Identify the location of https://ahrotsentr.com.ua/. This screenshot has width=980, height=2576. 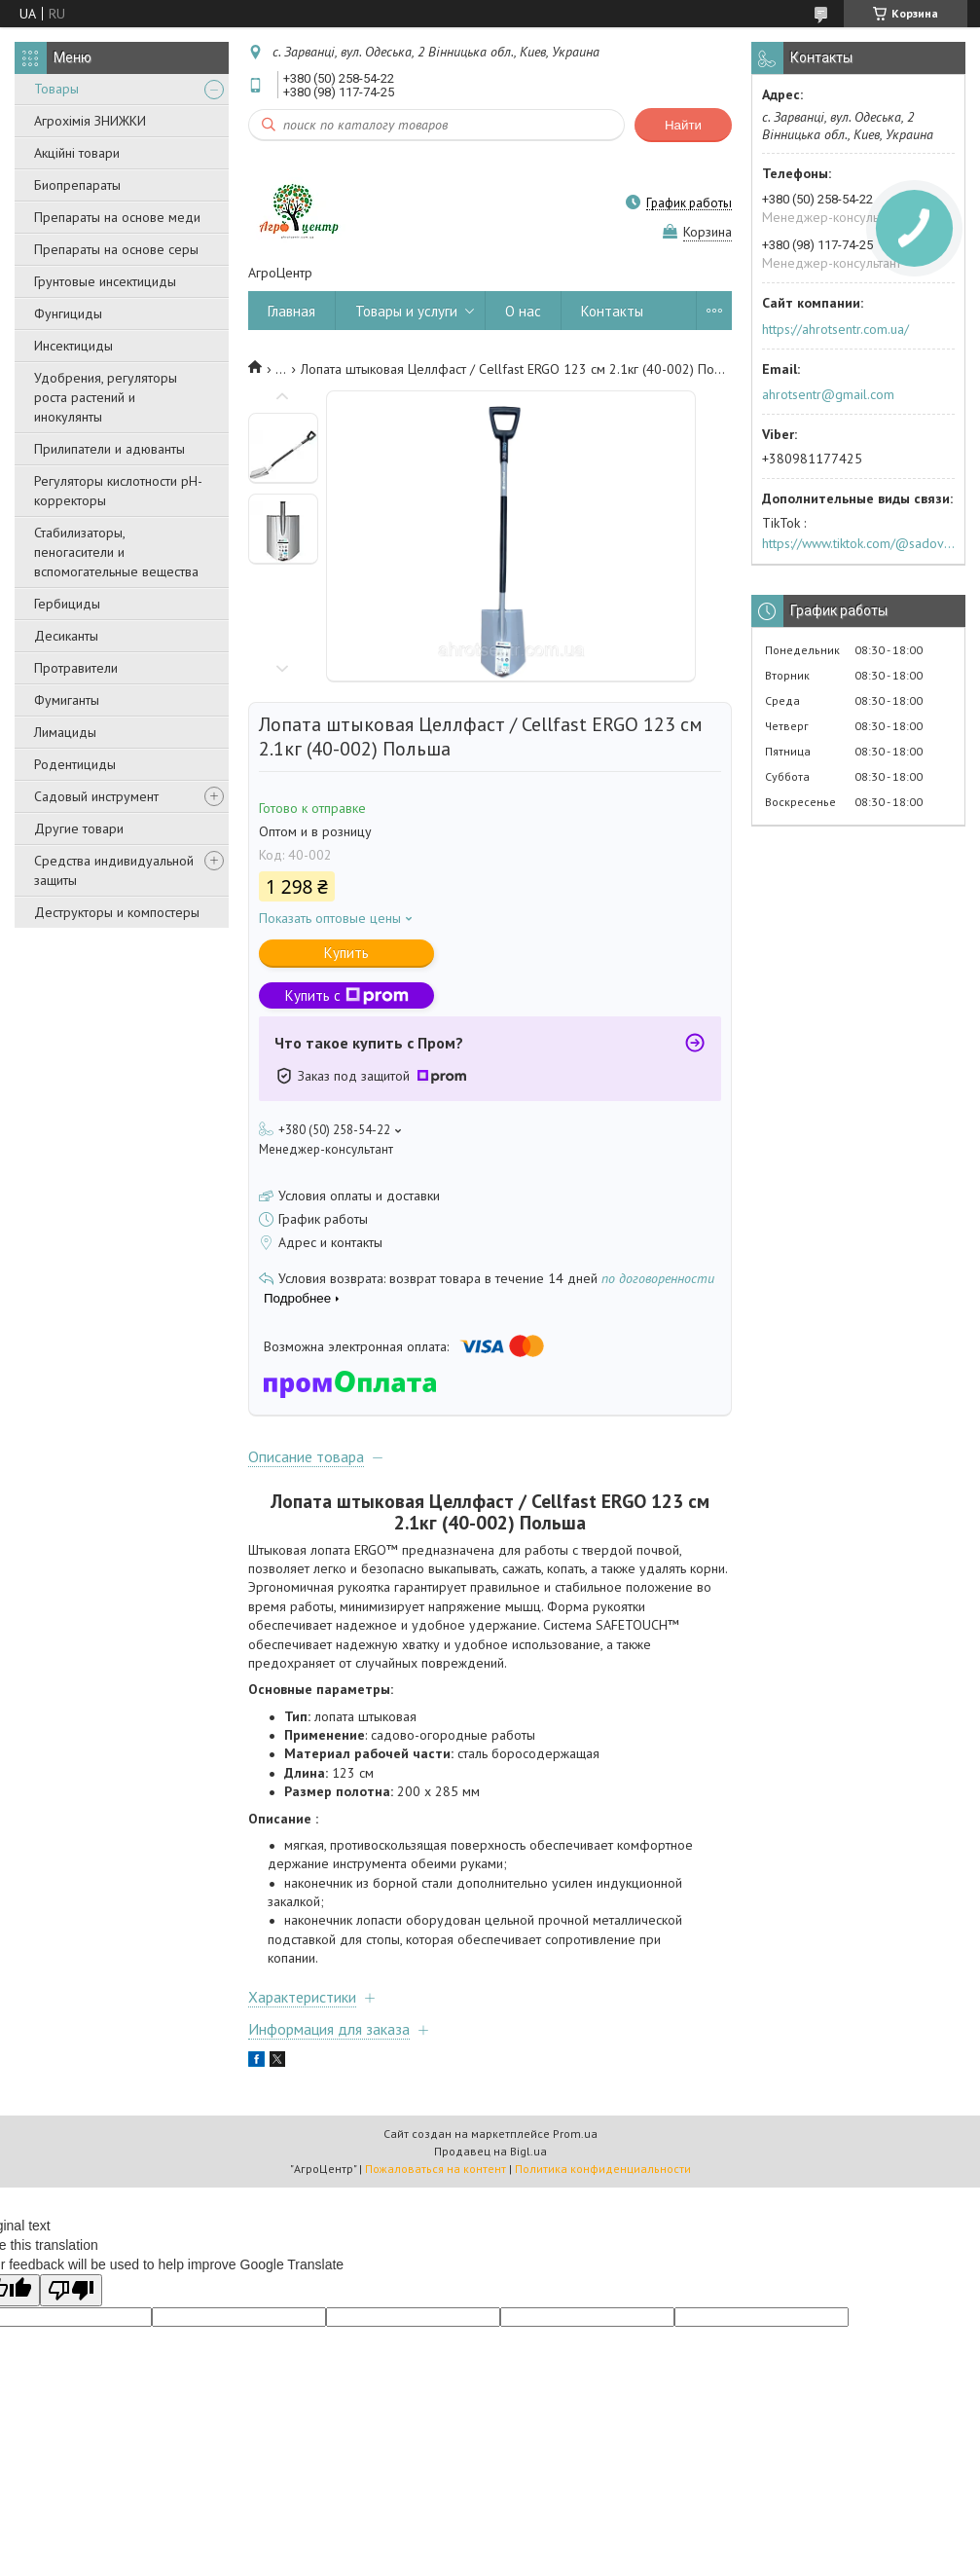
(835, 329).